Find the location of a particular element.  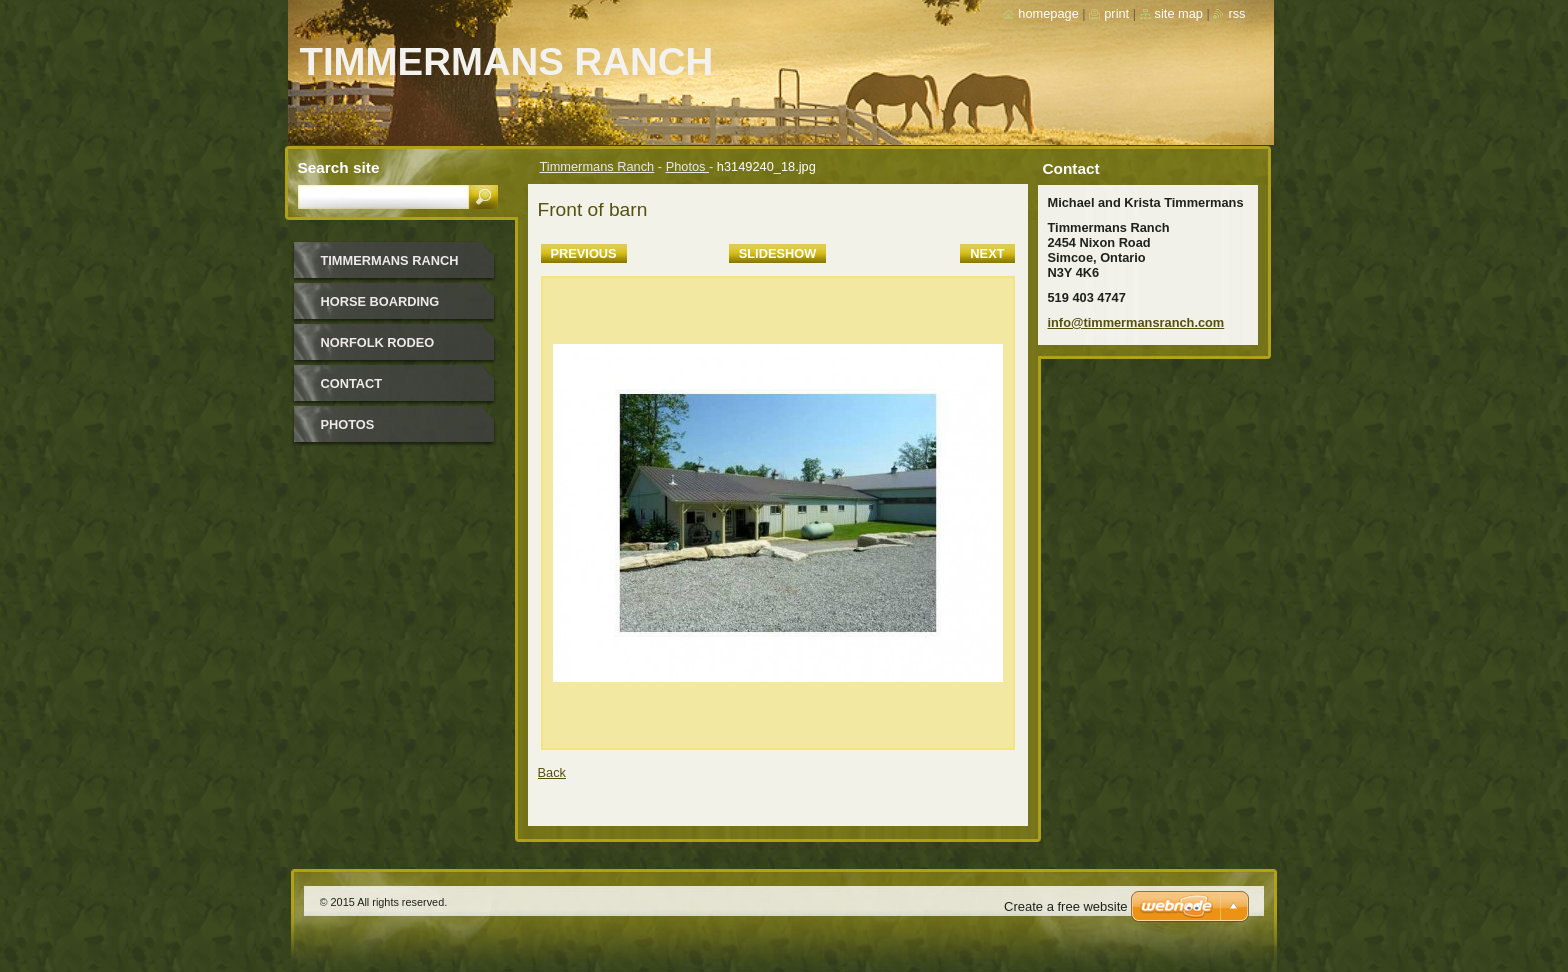

Previous is located at coordinates (584, 253).